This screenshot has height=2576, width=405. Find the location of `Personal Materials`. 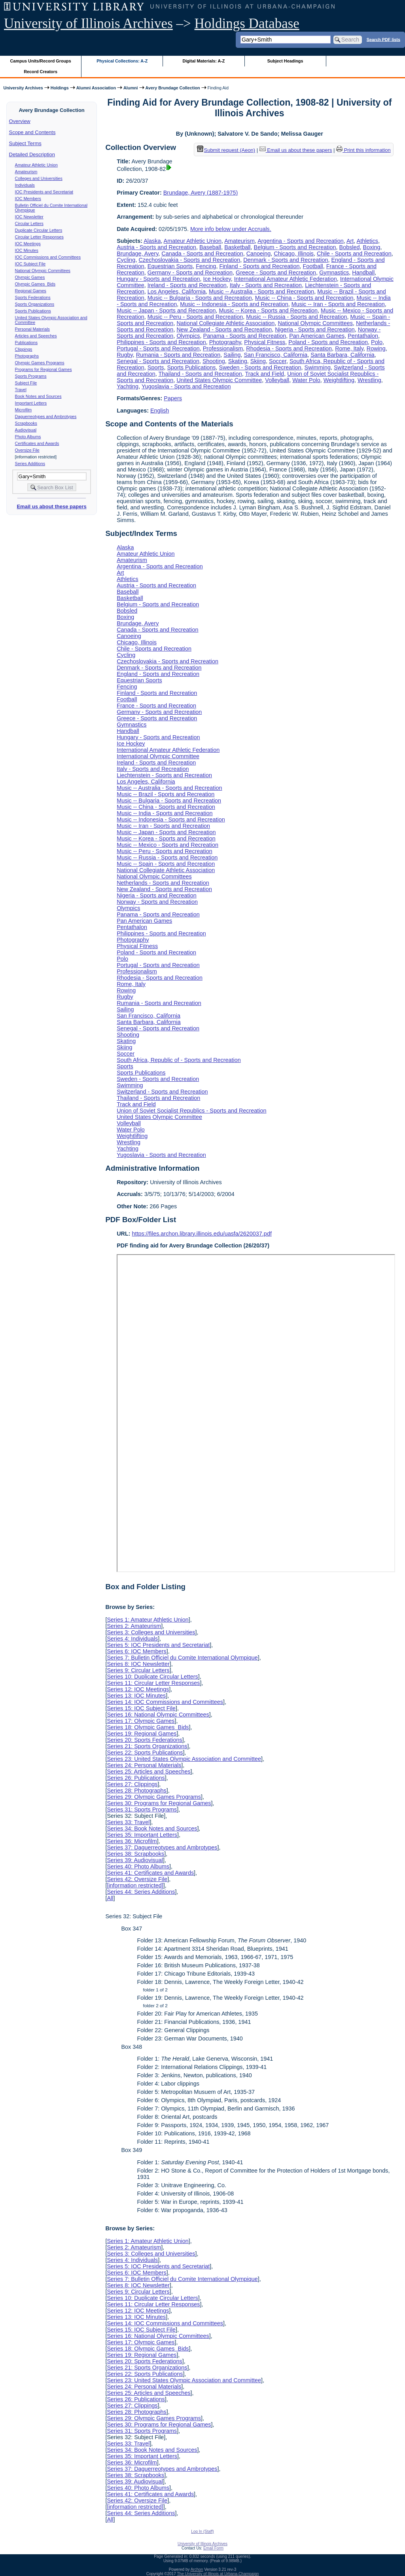

Personal Materials is located at coordinates (32, 329).